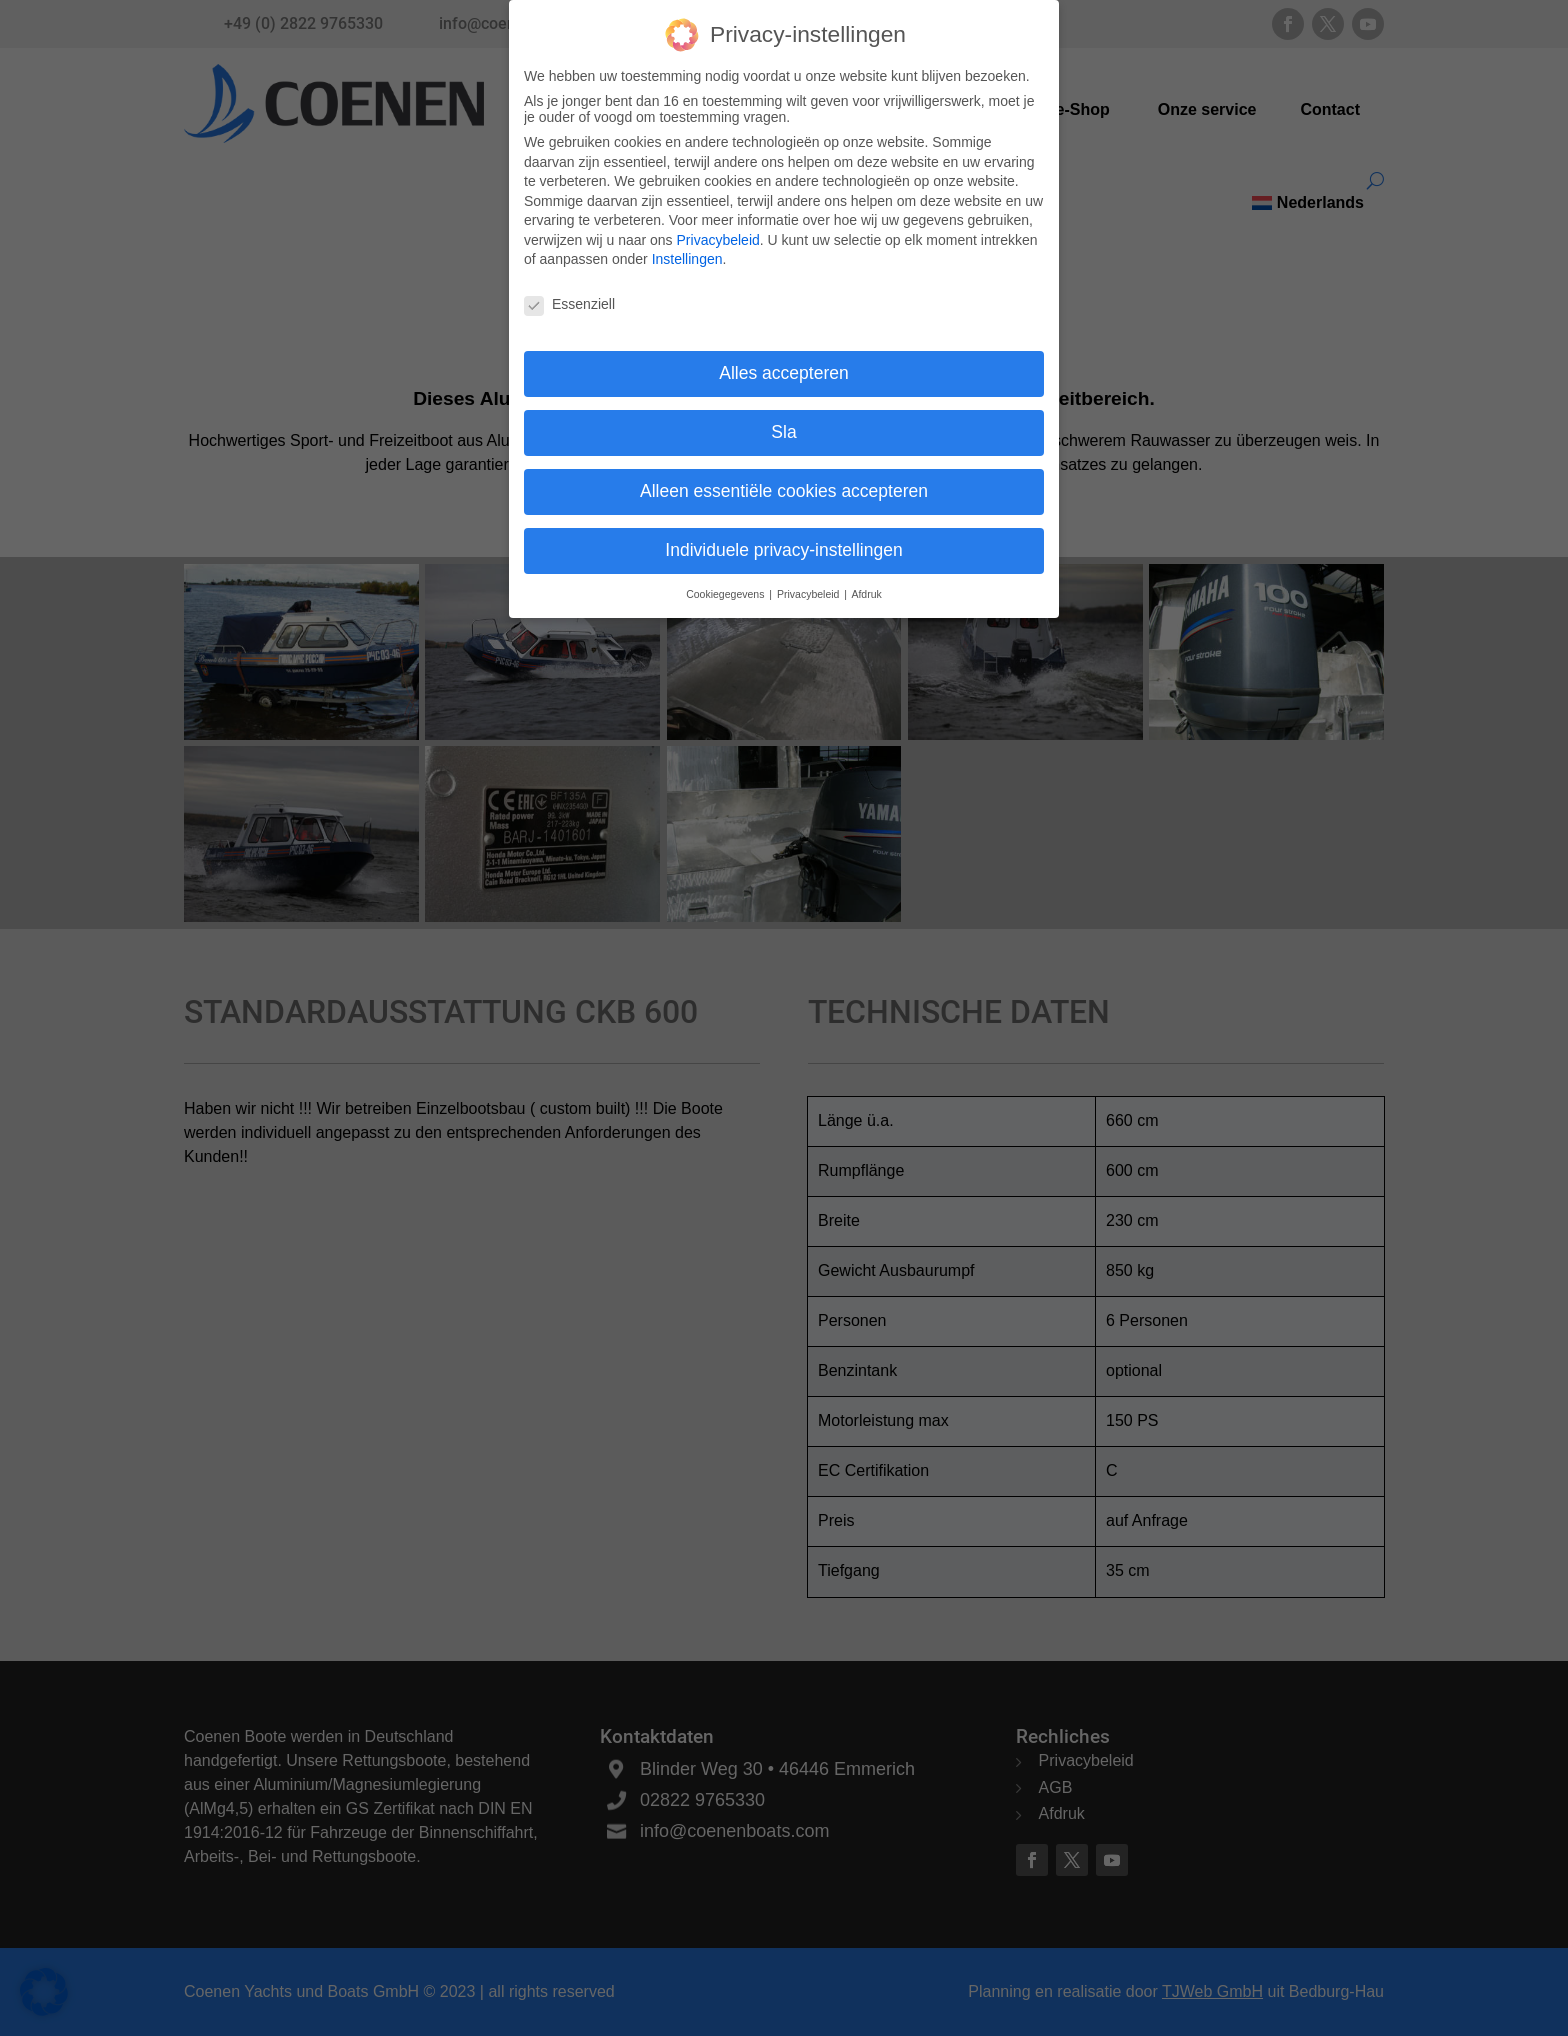 The width and height of the screenshot is (1568, 2036). Describe the element at coordinates (809, 581) in the screenshot. I see `Privacybeleid [button]` at that location.